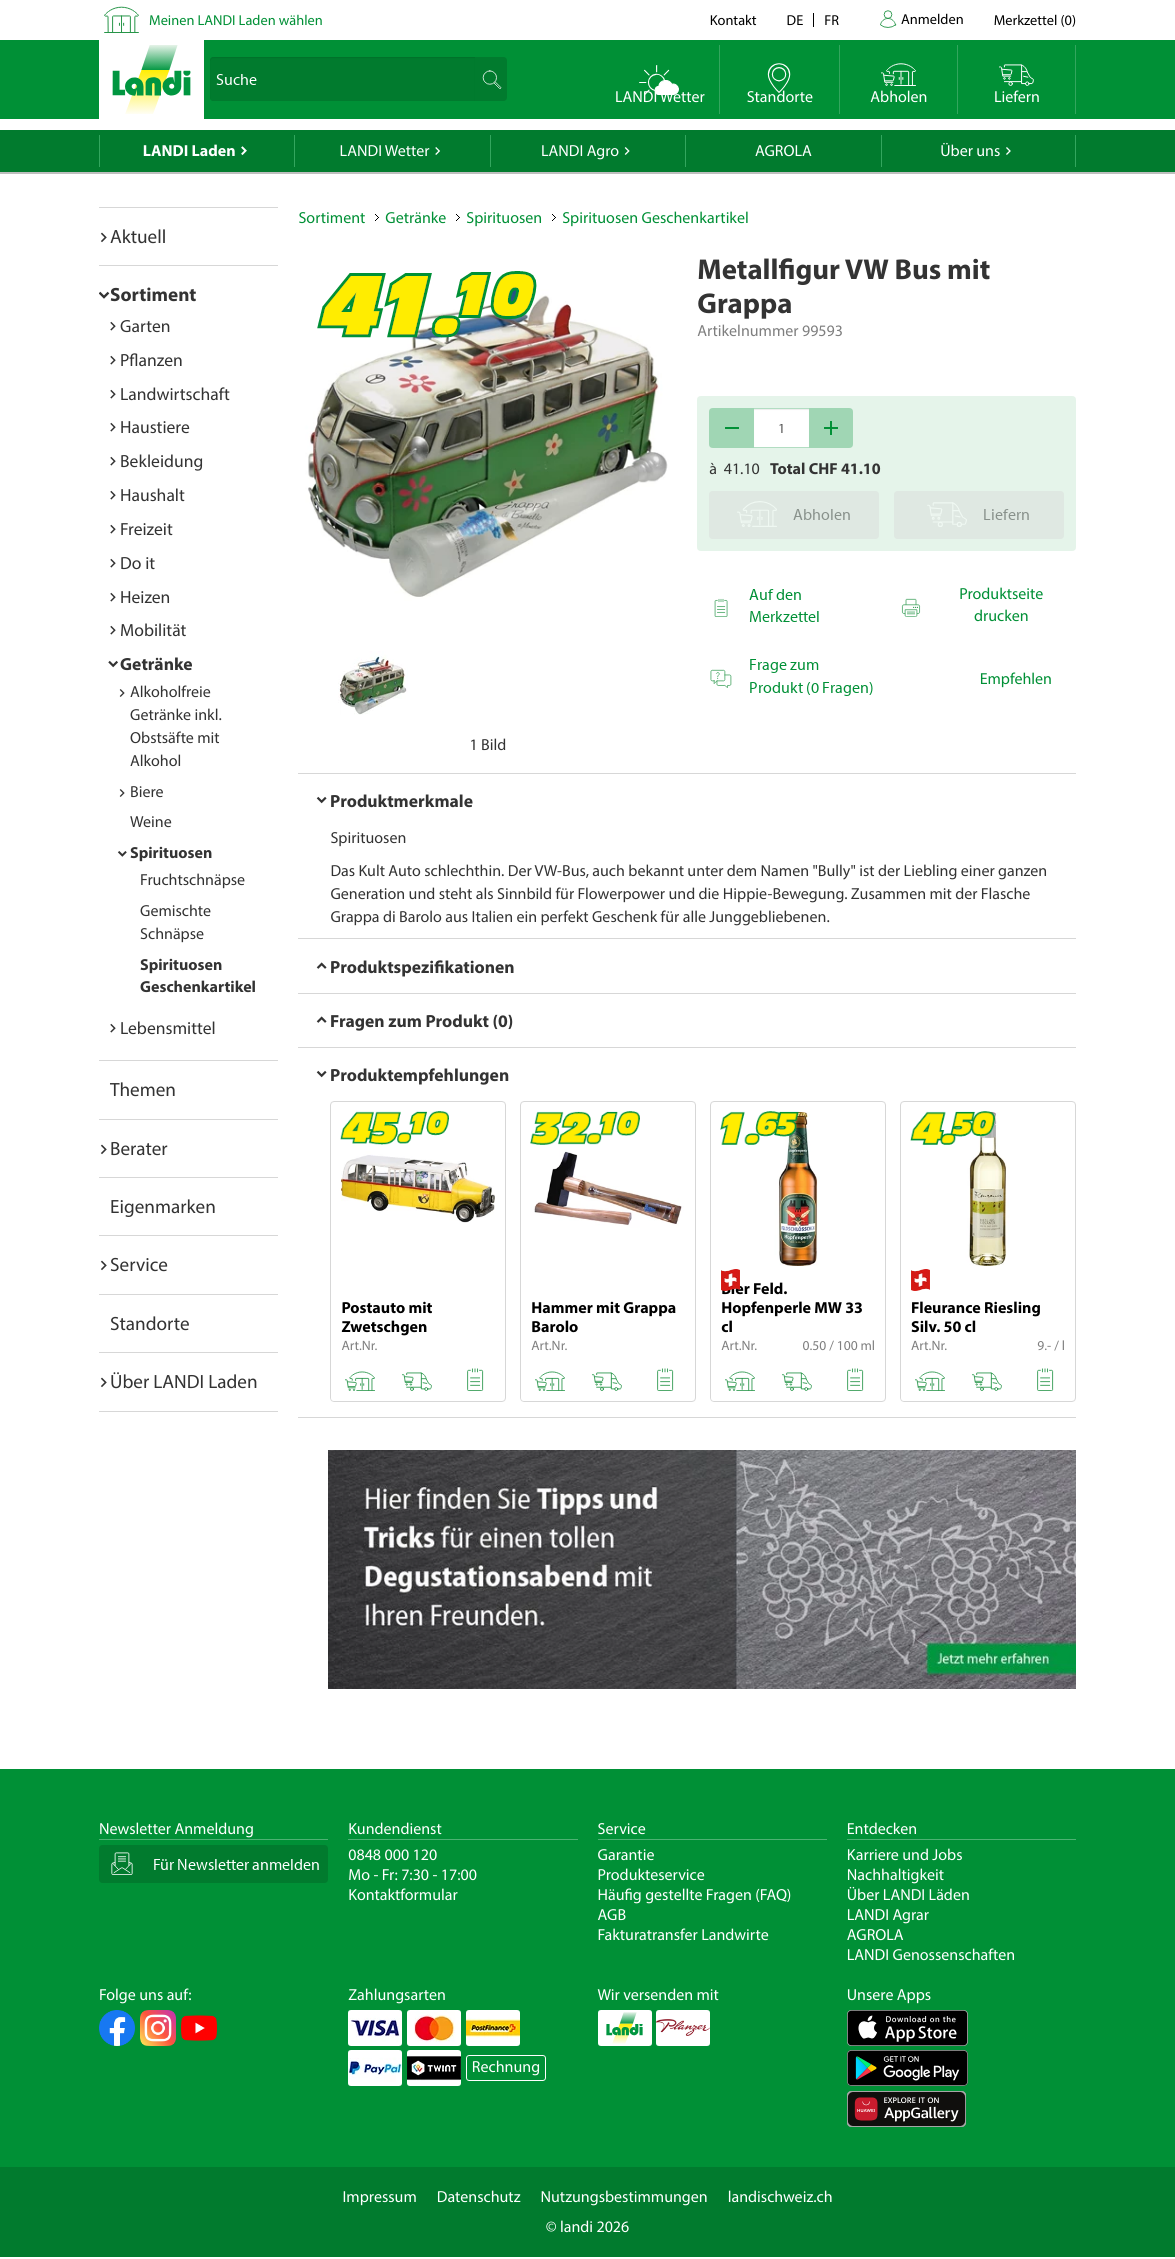  Describe the element at coordinates (152, 494) in the screenshot. I see `Haushalt` at that location.